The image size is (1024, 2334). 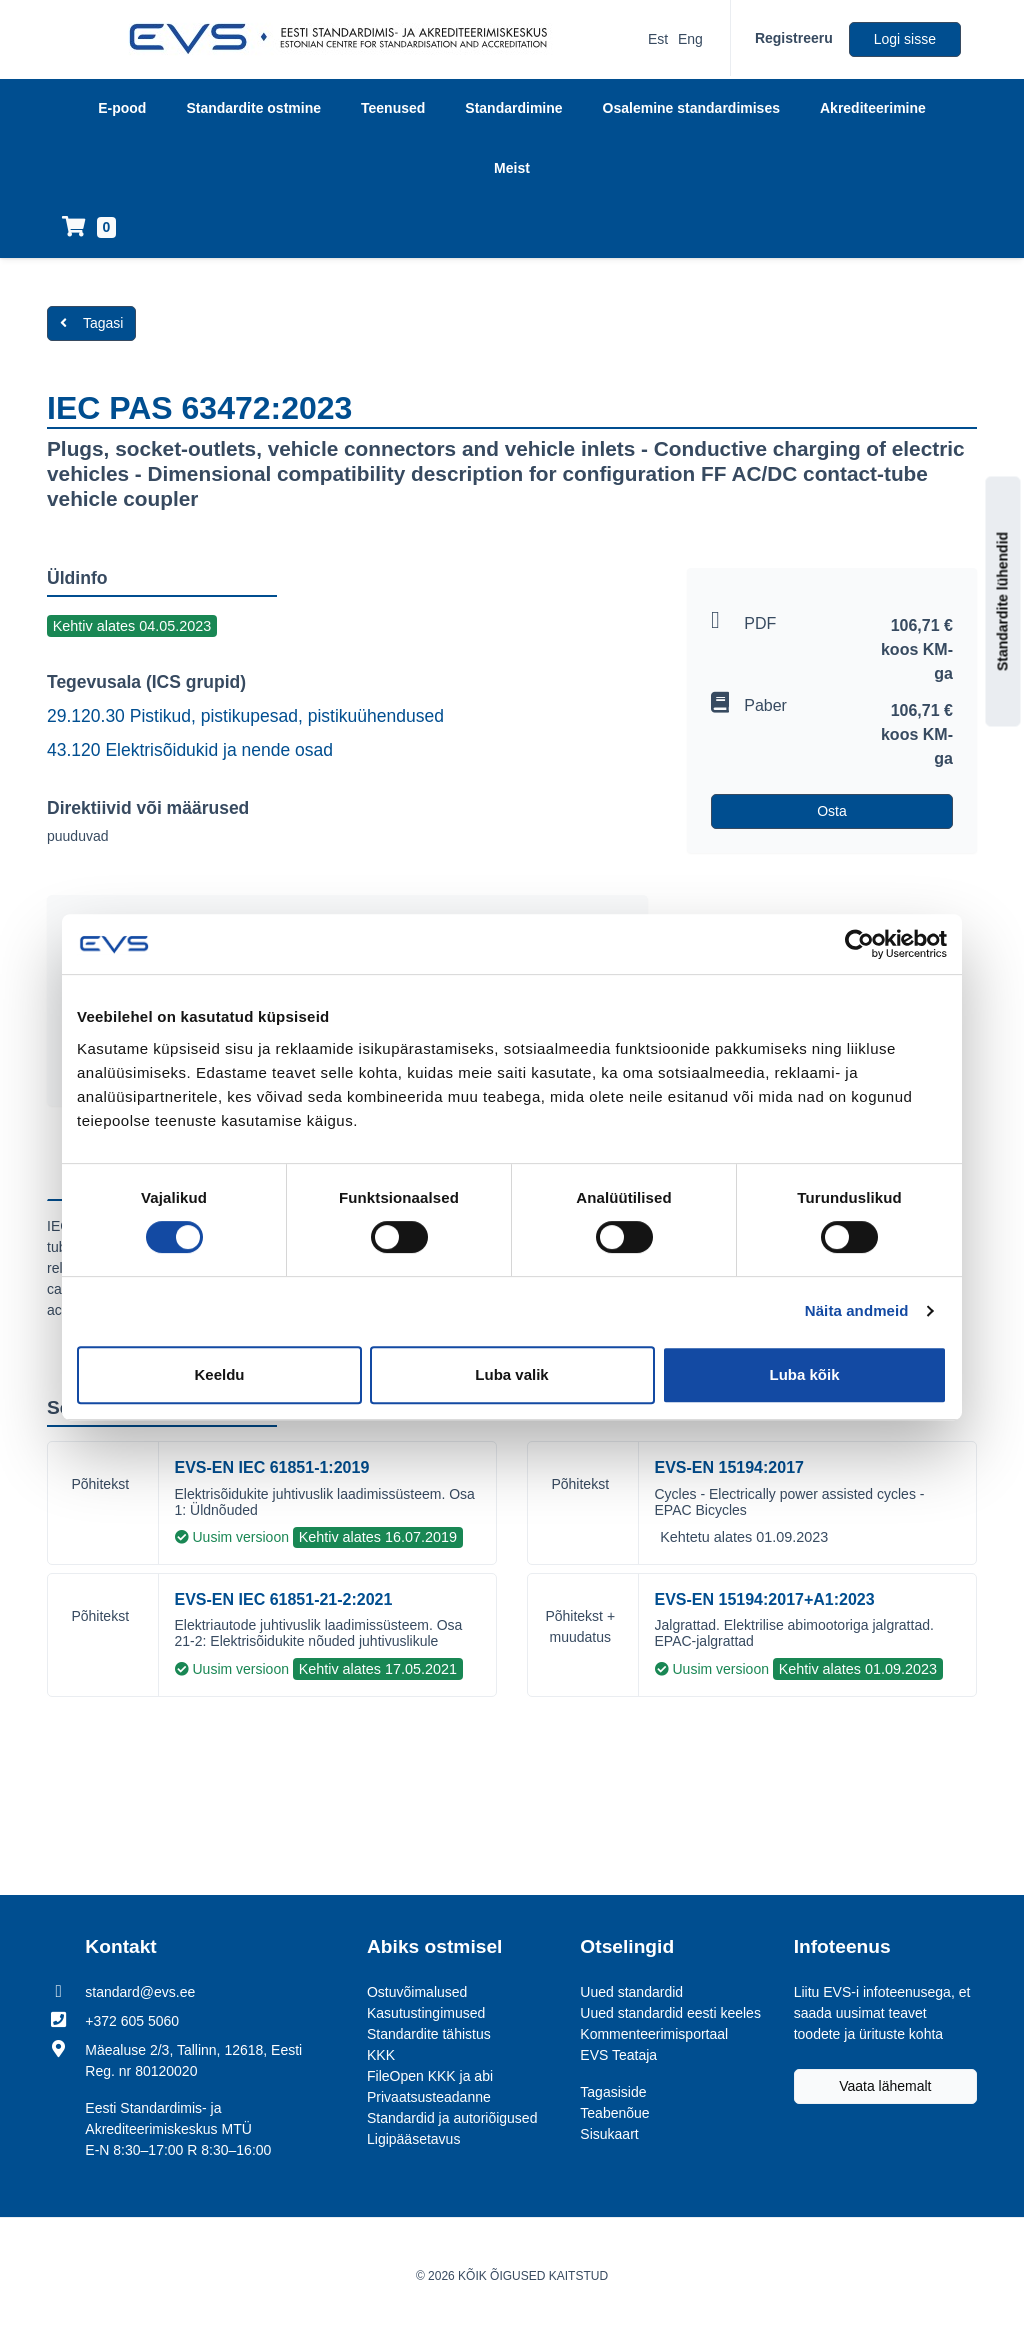 What do you see at coordinates (765, 1599) in the screenshot?
I see `EVS-EN 15194:2017+A1:2023` at bounding box center [765, 1599].